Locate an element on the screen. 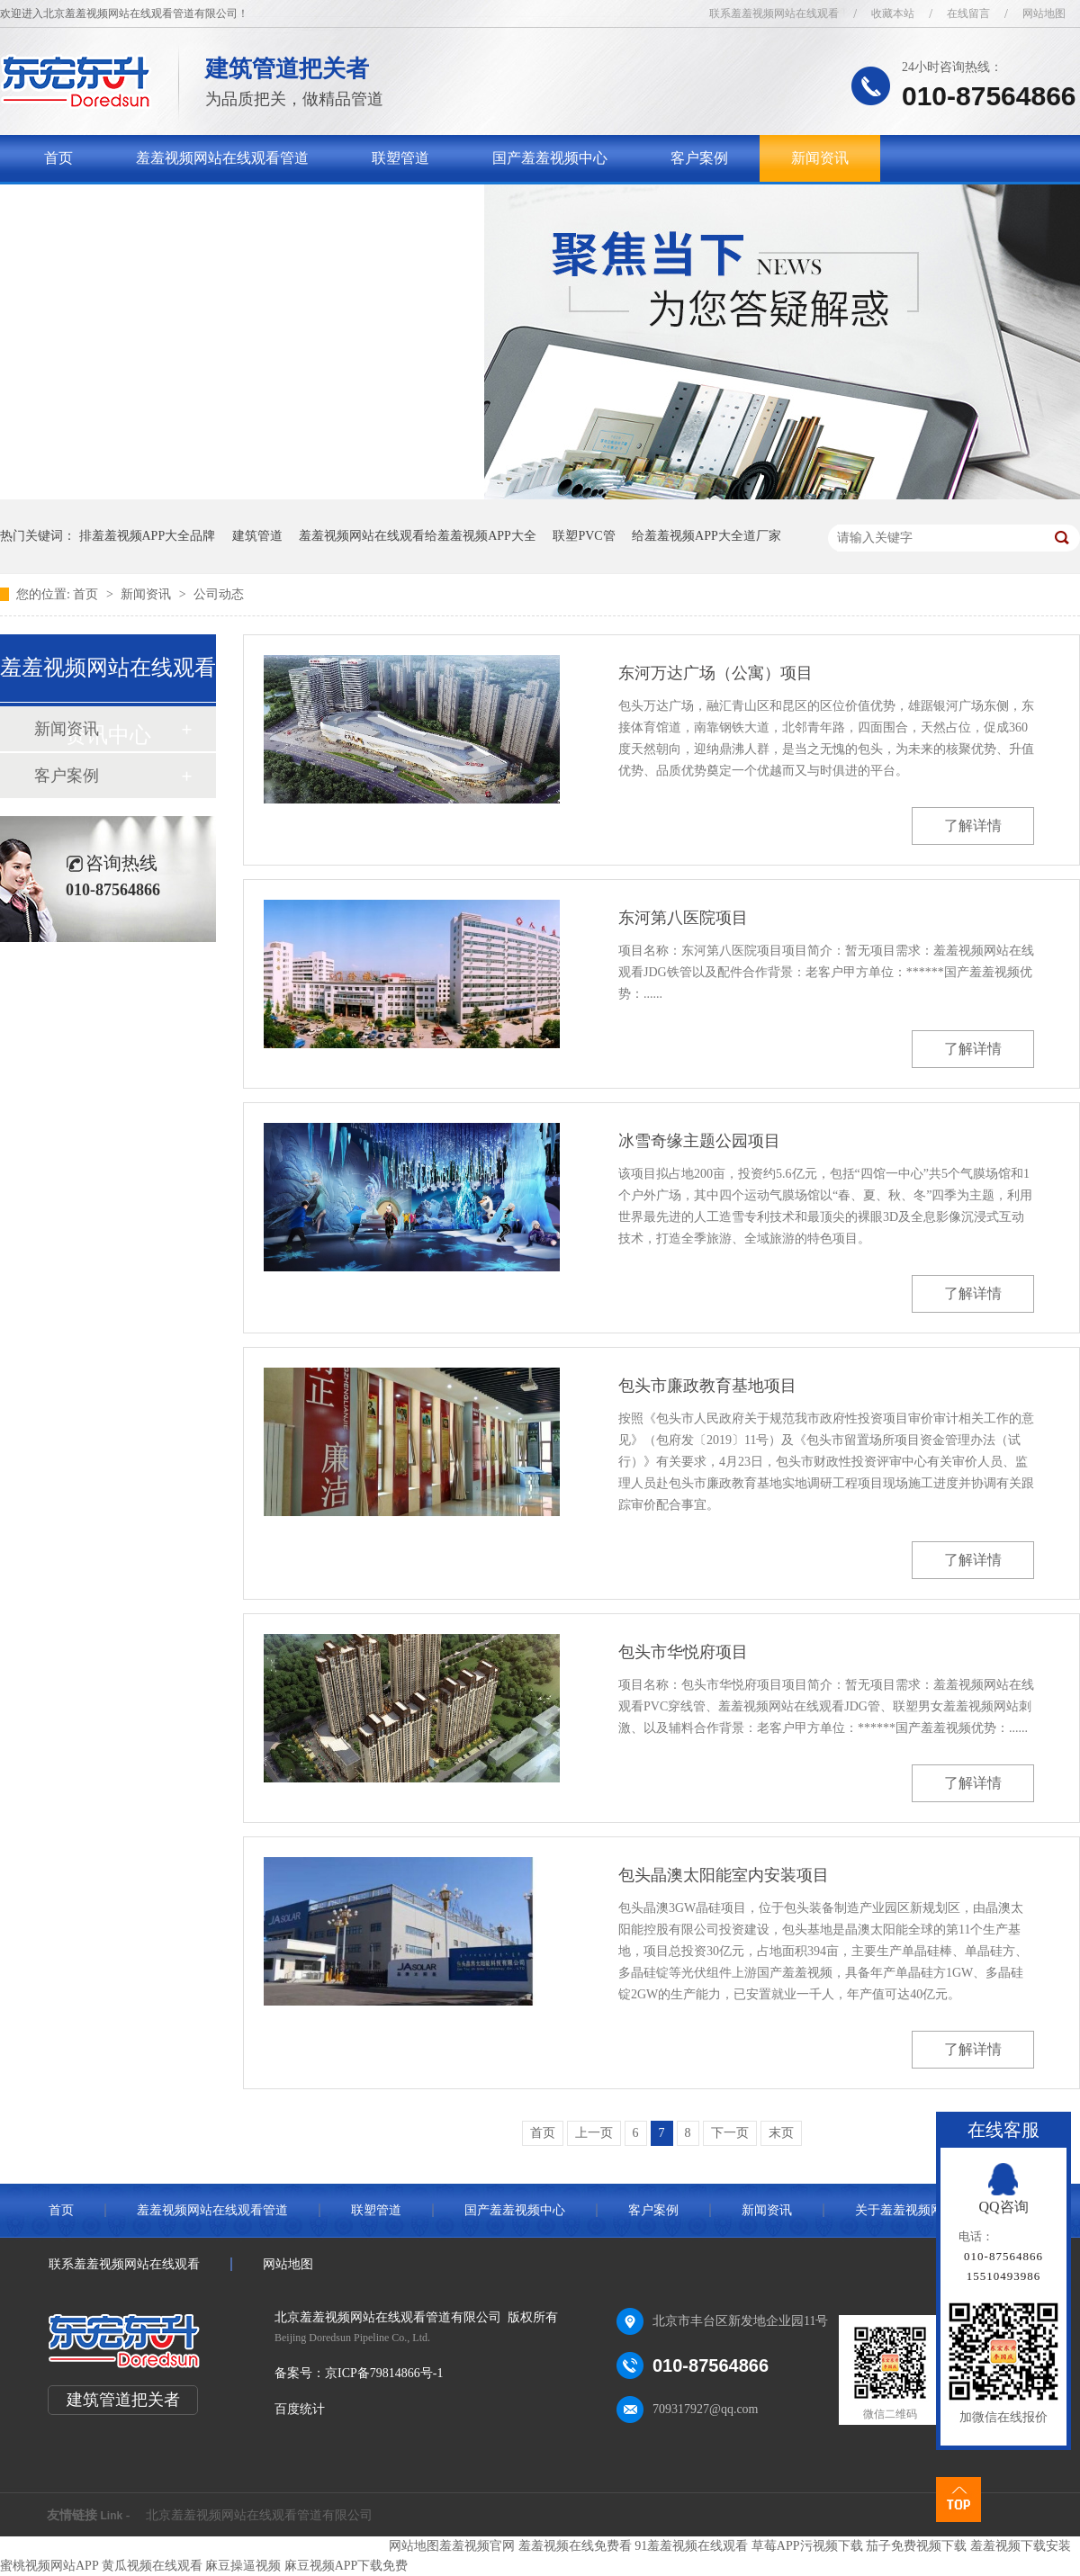 The width and height of the screenshot is (1080, 2576). 羞羞视频网站在线观看管道 is located at coordinates (222, 158).